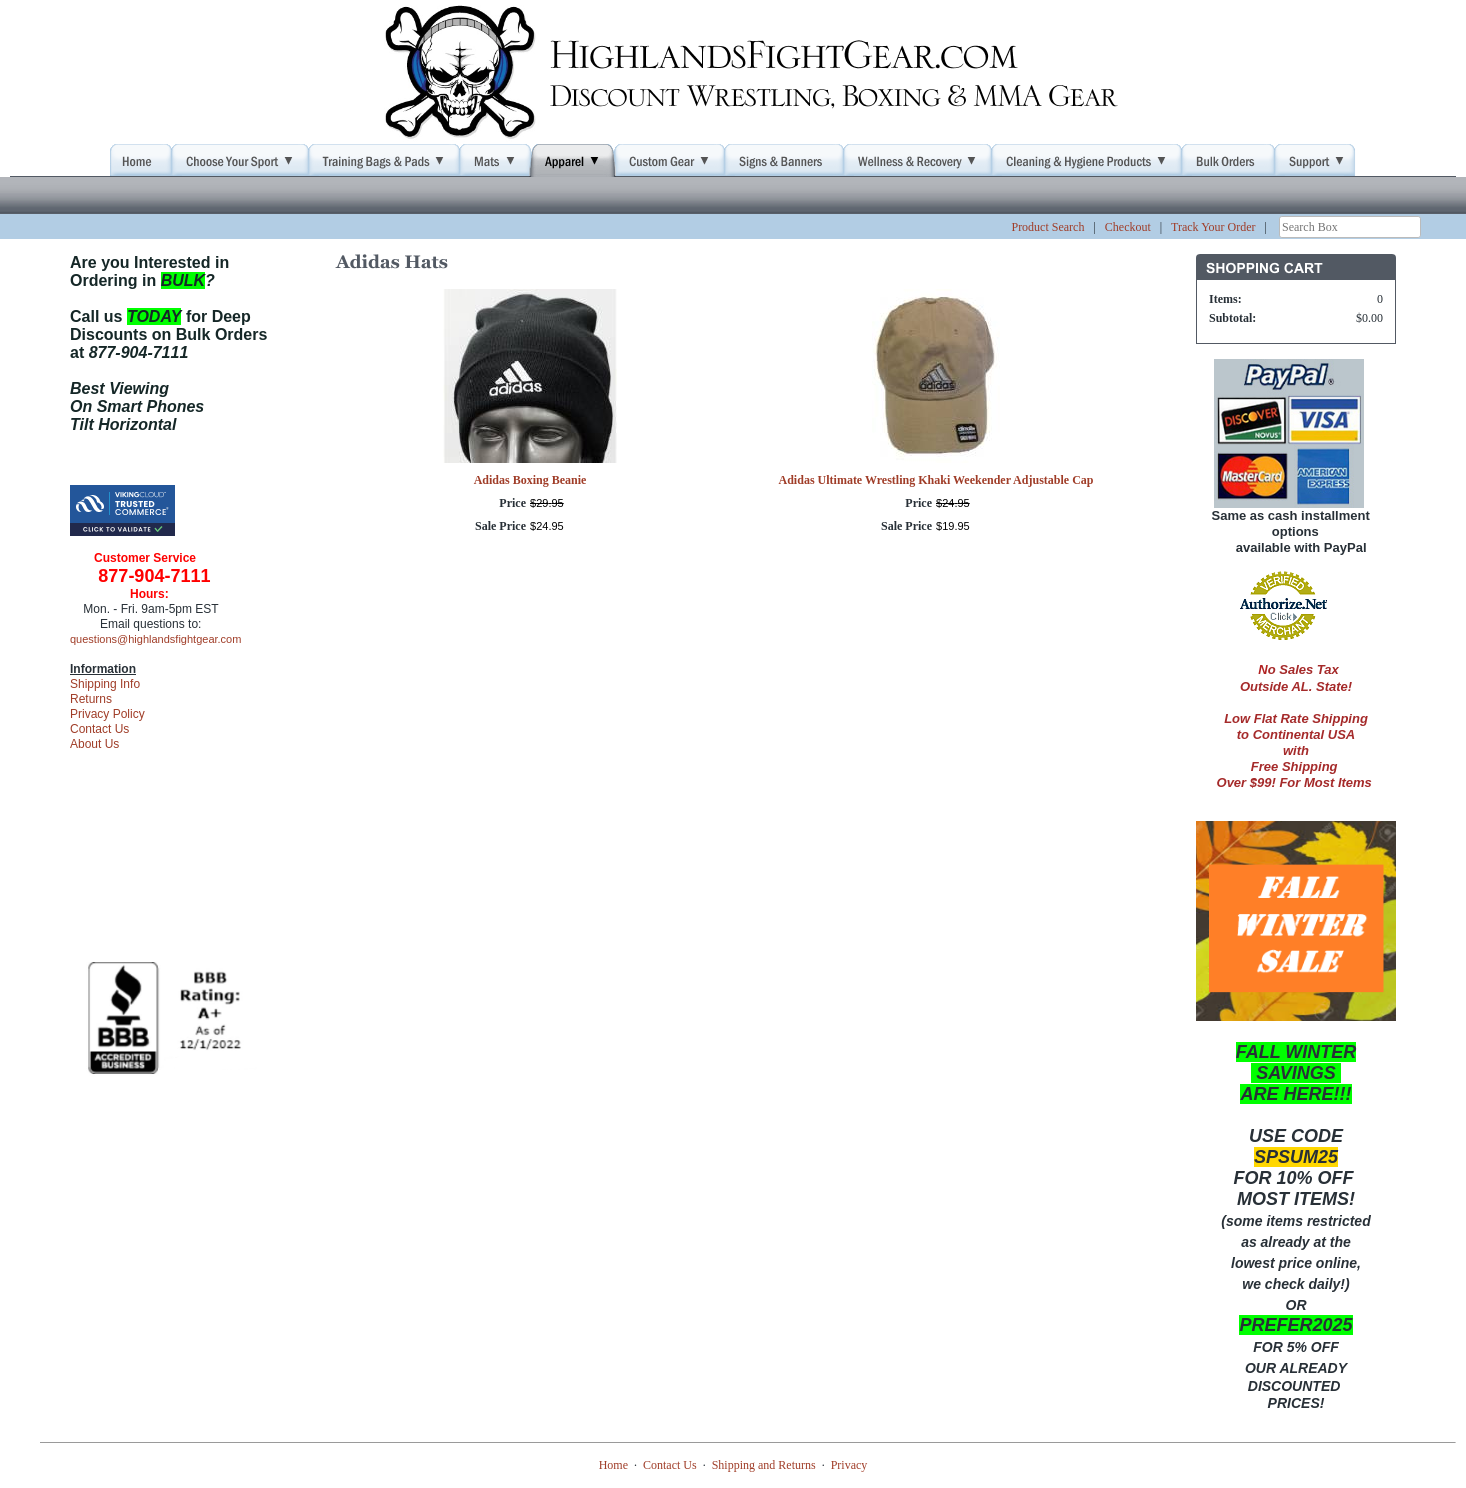 The height and width of the screenshot is (1488, 1466). I want to click on Track Your Order, so click(1213, 227).